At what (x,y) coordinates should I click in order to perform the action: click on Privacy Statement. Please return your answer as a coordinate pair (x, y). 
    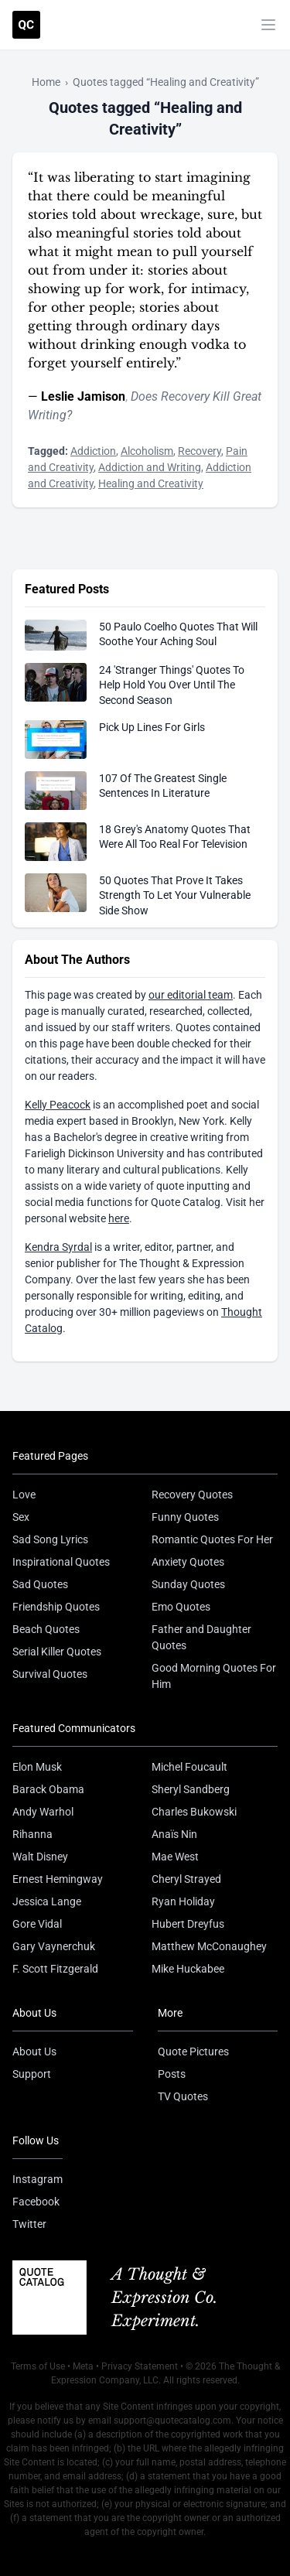
    Looking at the image, I should click on (139, 2366).